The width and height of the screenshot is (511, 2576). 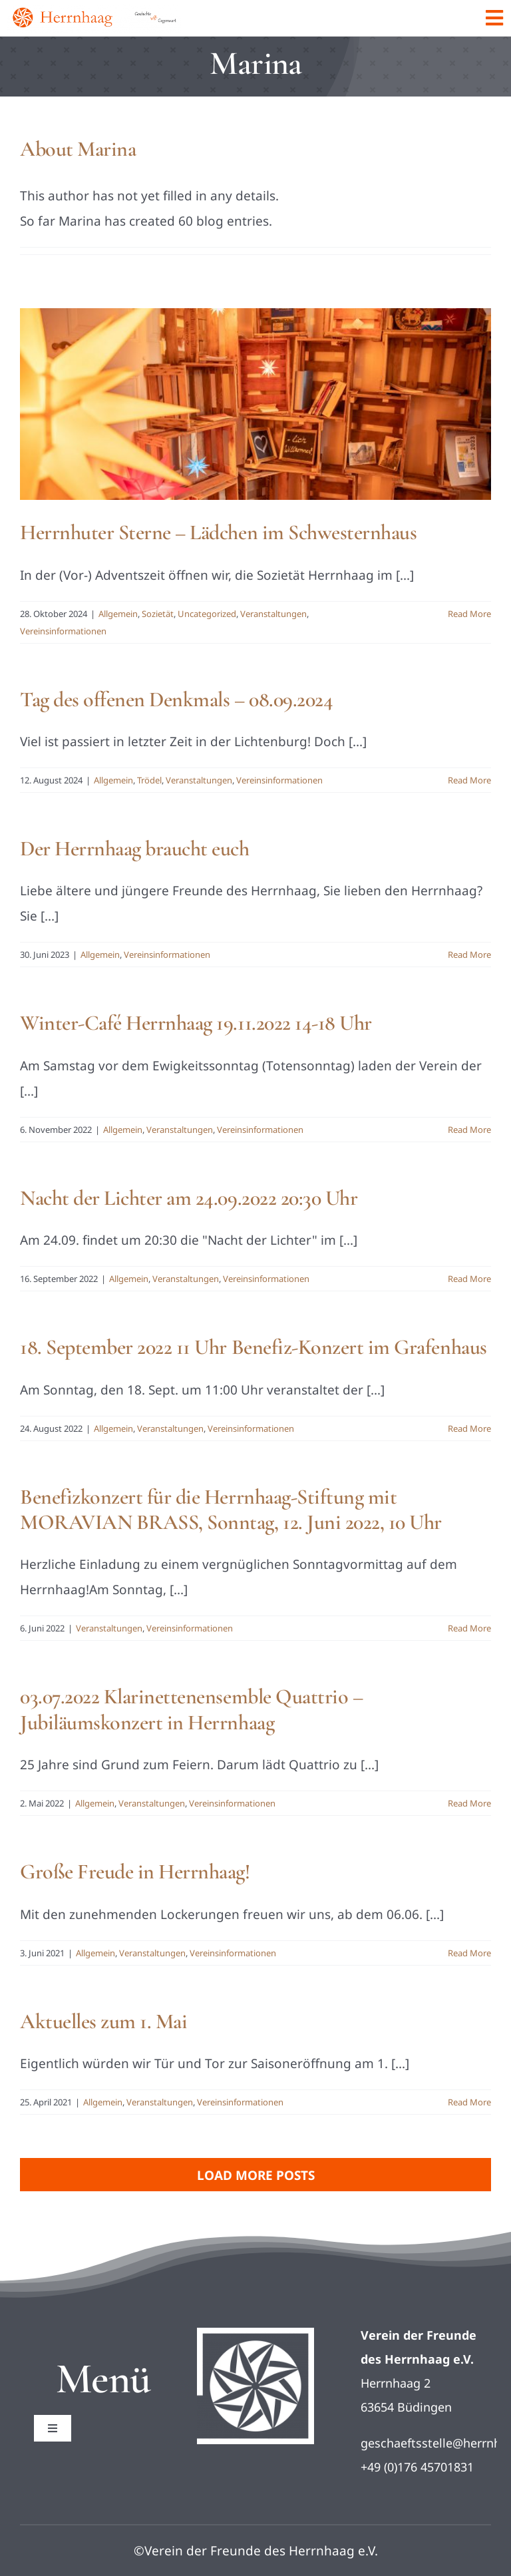 What do you see at coordinates (253, 1347) in the screenshot?
I see `18. September 2022 11 Uhr Benefiz-Konzert im Grafenhaus` at bounding box center [253, 1347].